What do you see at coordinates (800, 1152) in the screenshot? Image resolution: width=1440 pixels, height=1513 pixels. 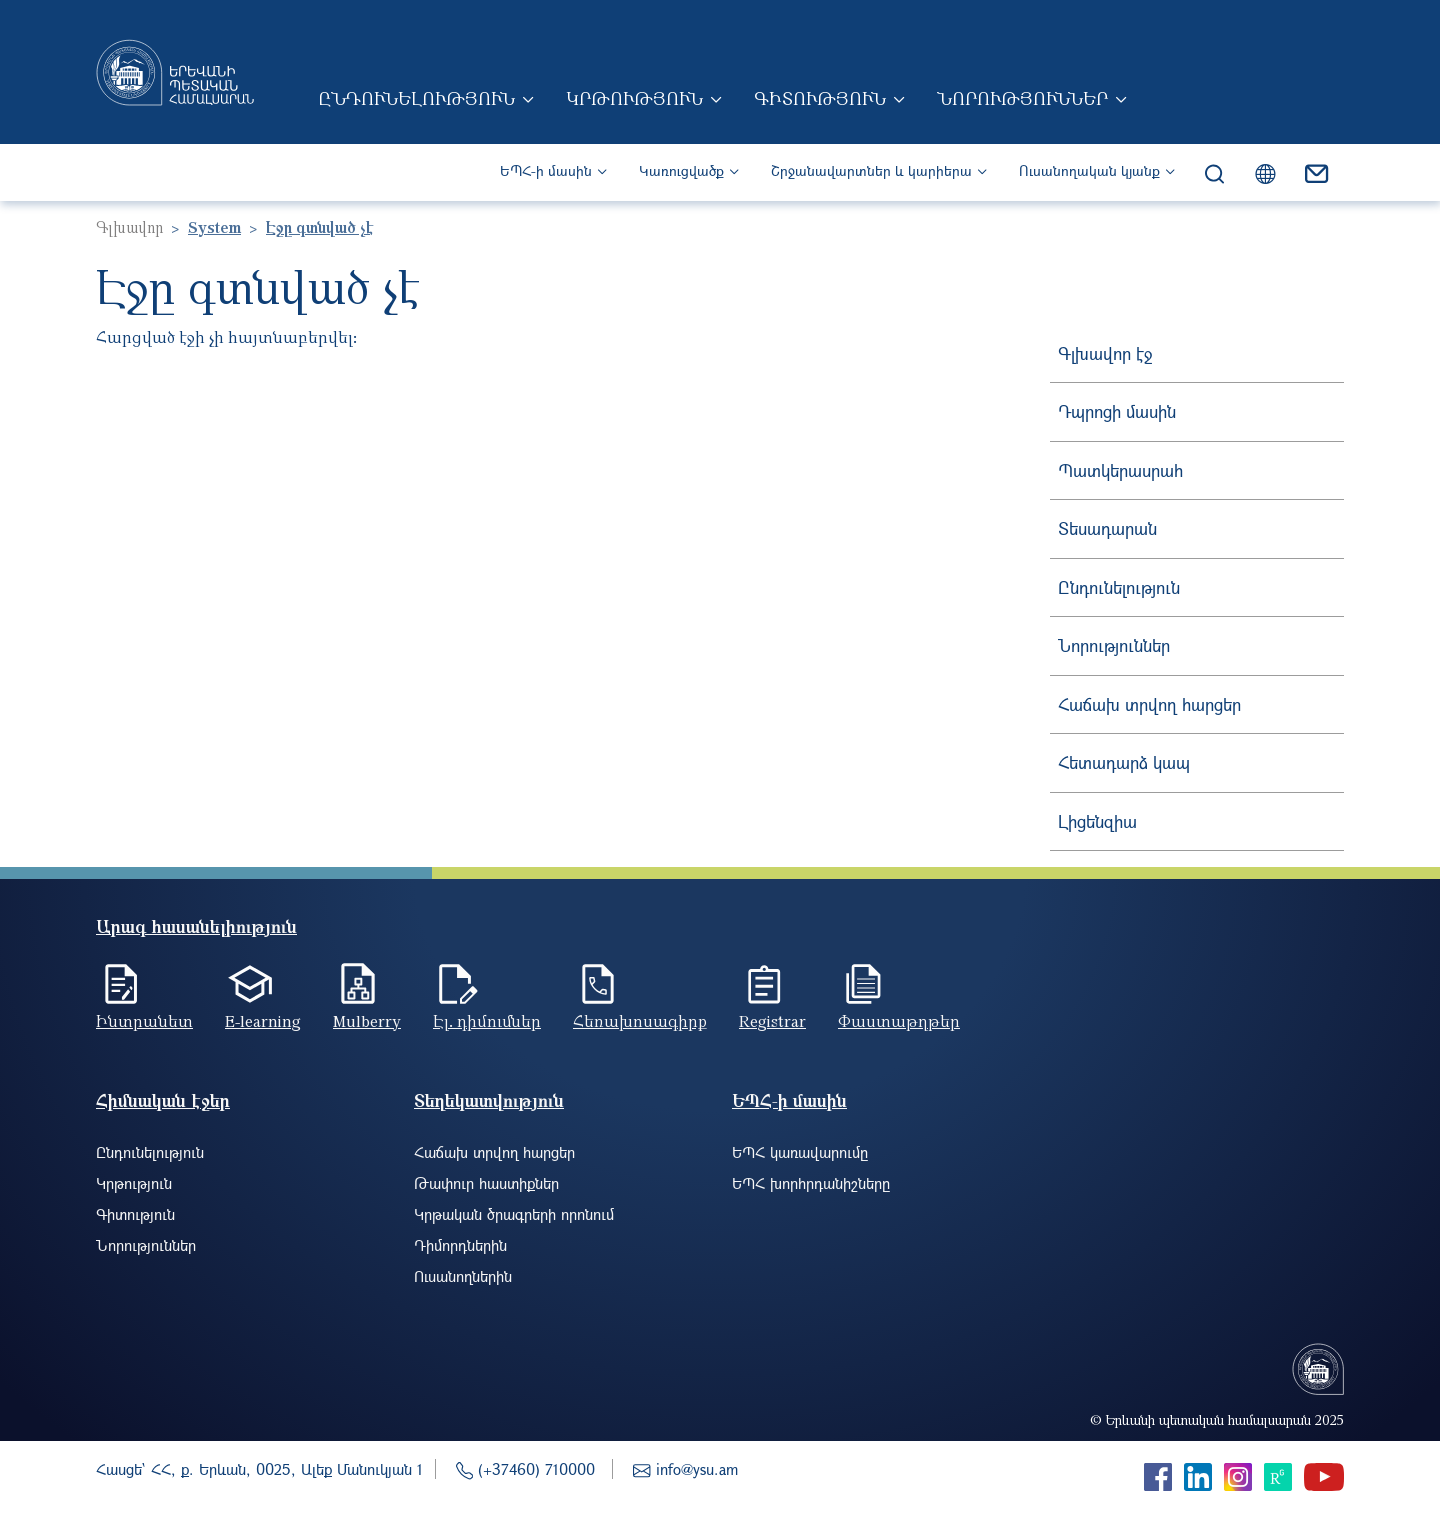 I see `ԵՊՀ կառավարումը` at bounding box center [800, 1152].